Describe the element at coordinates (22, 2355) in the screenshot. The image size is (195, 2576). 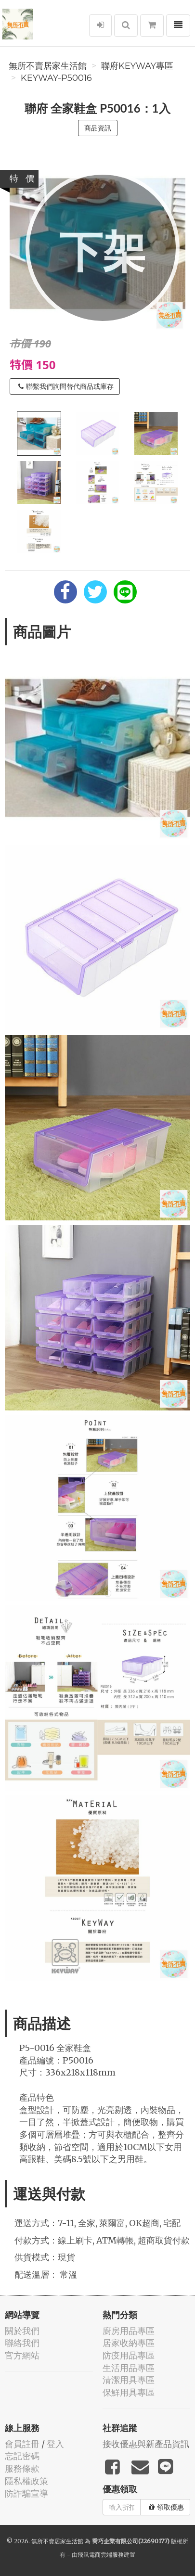
I see `官方網站` at that location.